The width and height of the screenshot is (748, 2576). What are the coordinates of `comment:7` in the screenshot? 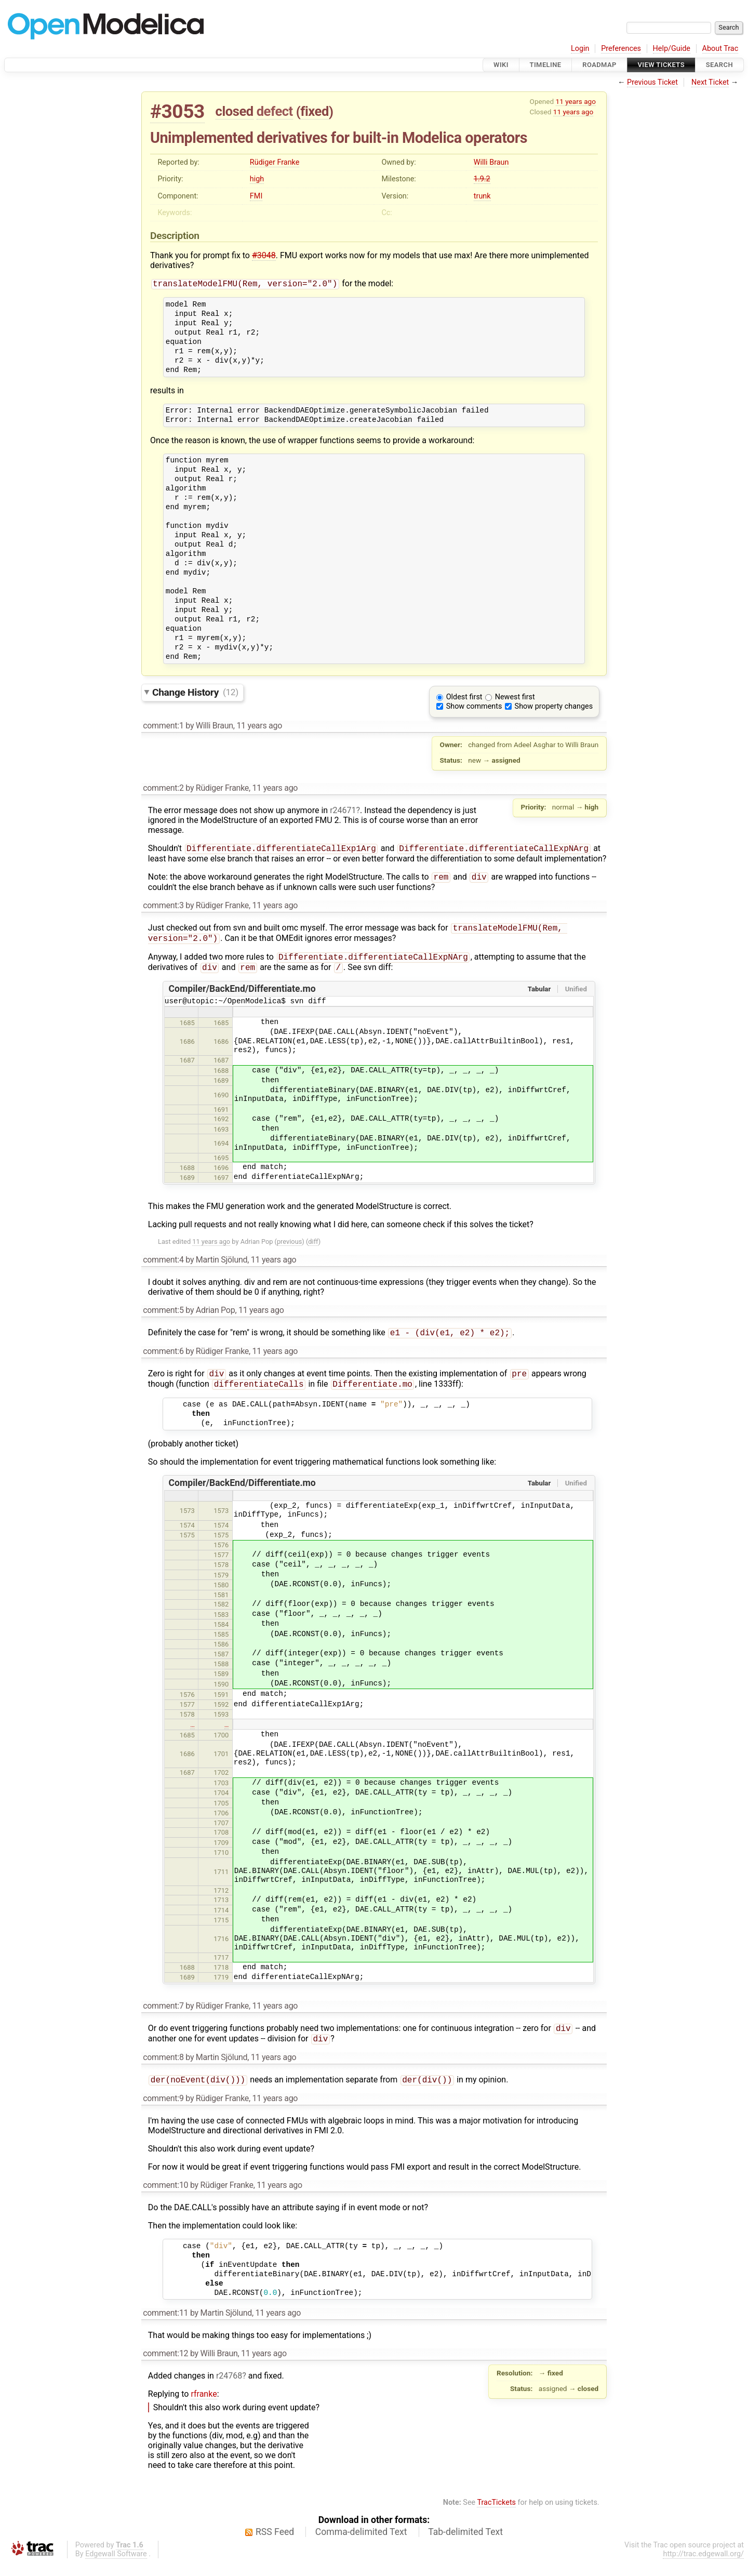 It's located at (163, 2016).